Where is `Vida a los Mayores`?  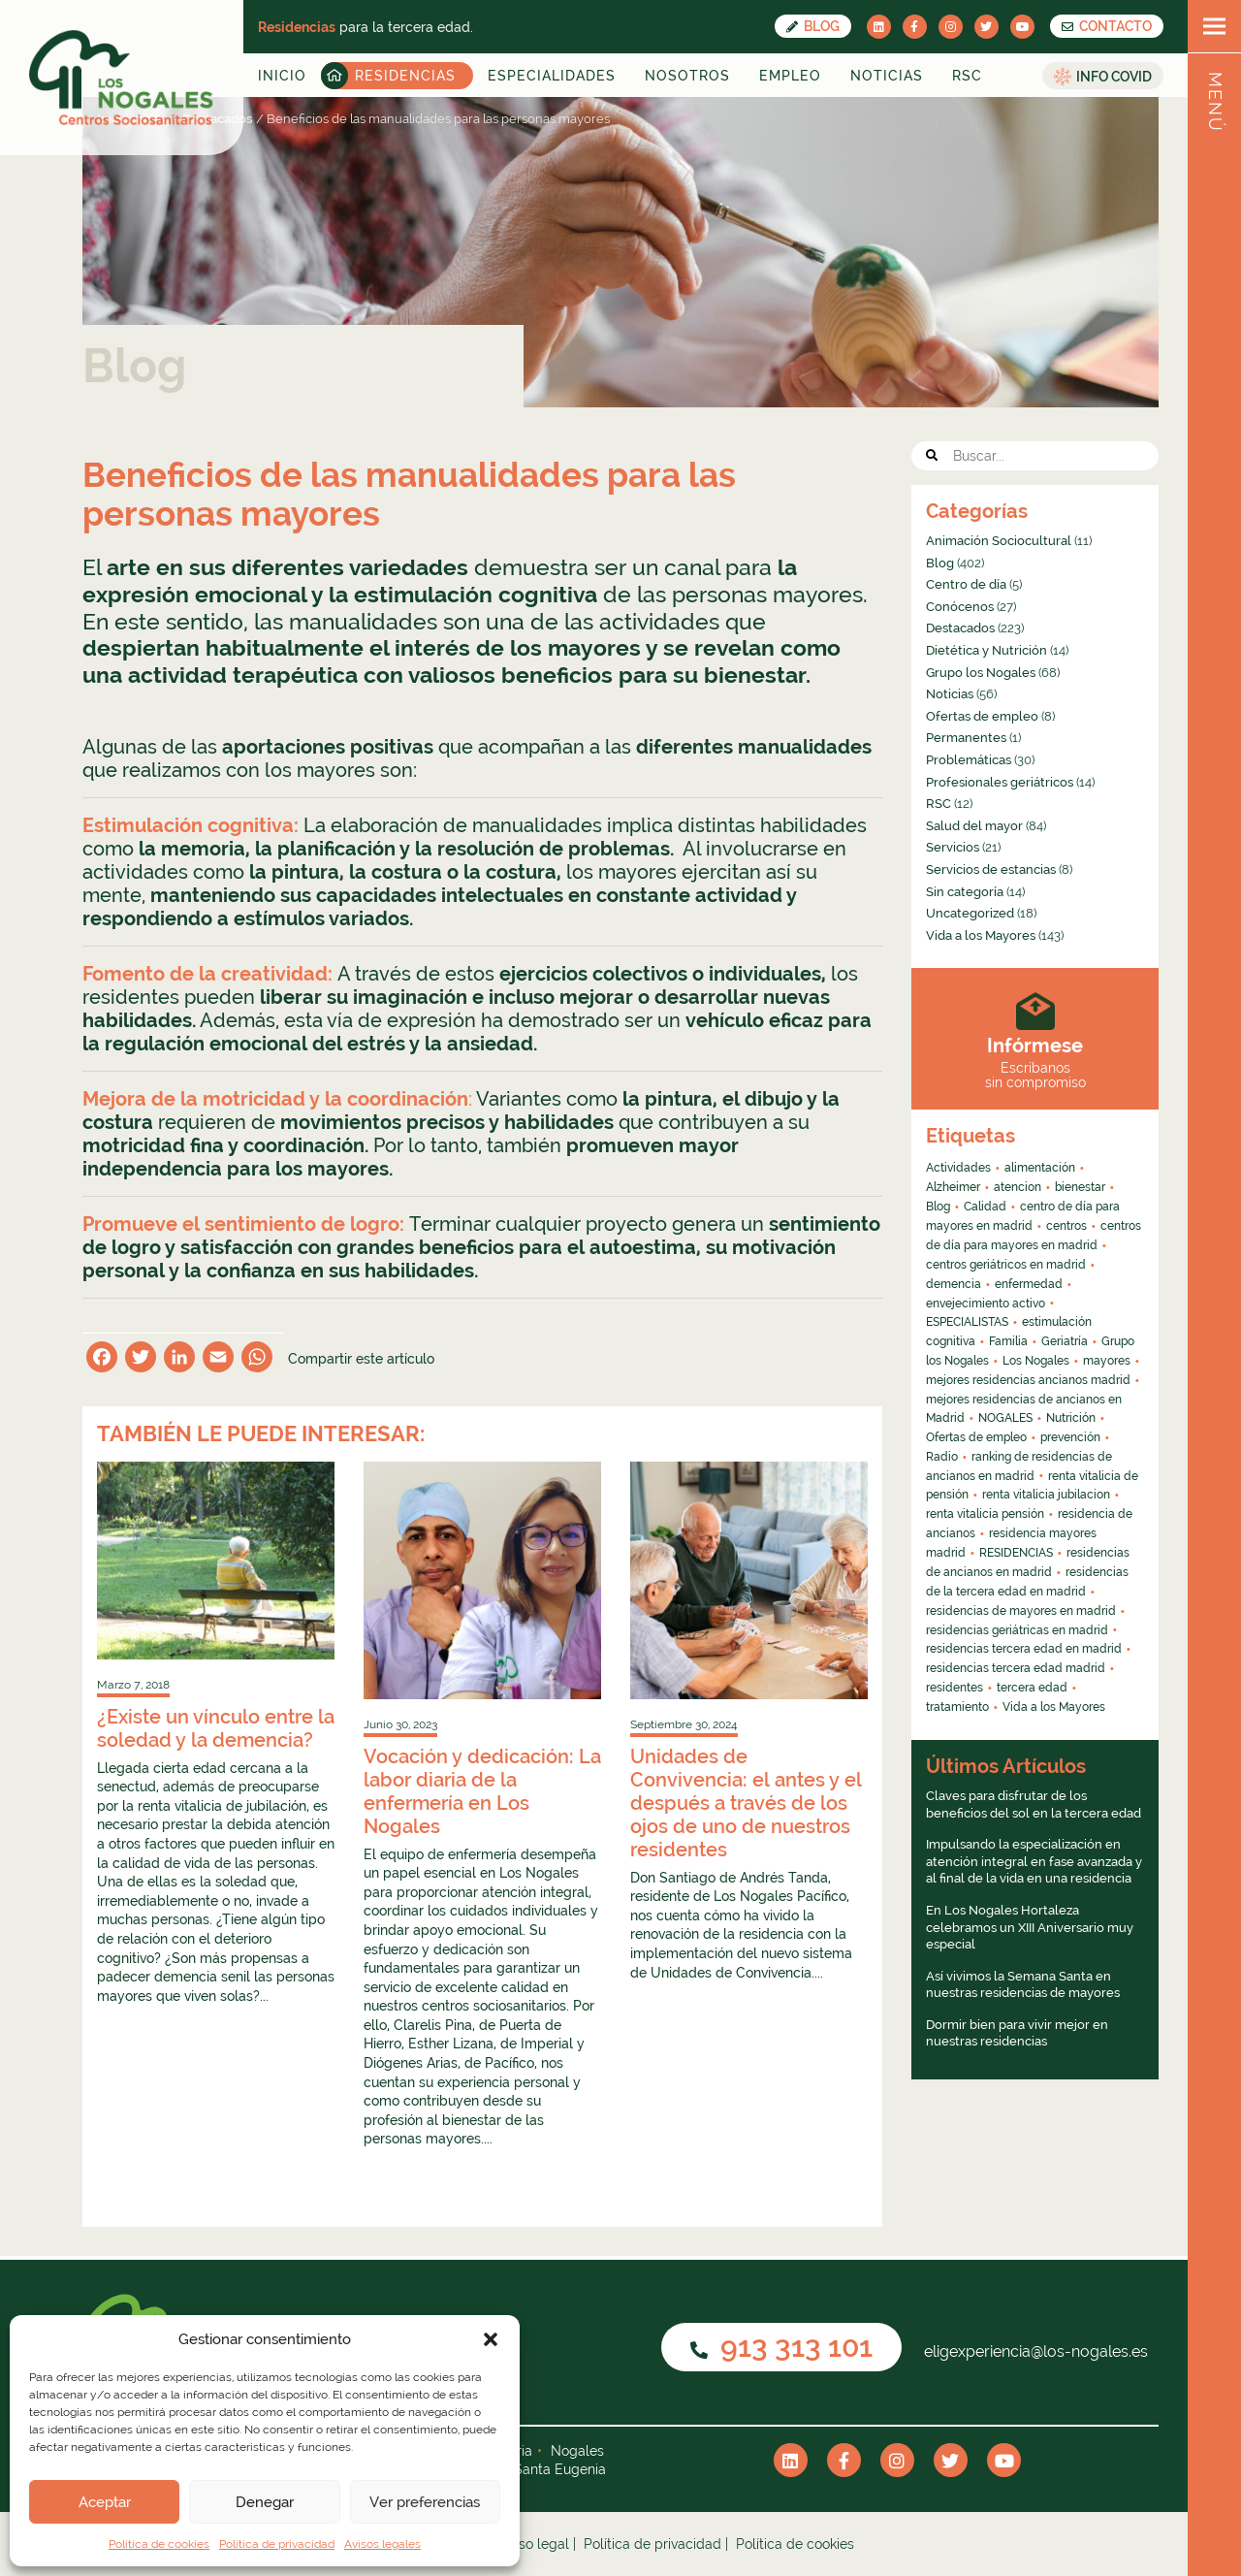
Vida a los Mayores is located at coordinates (980, 935).